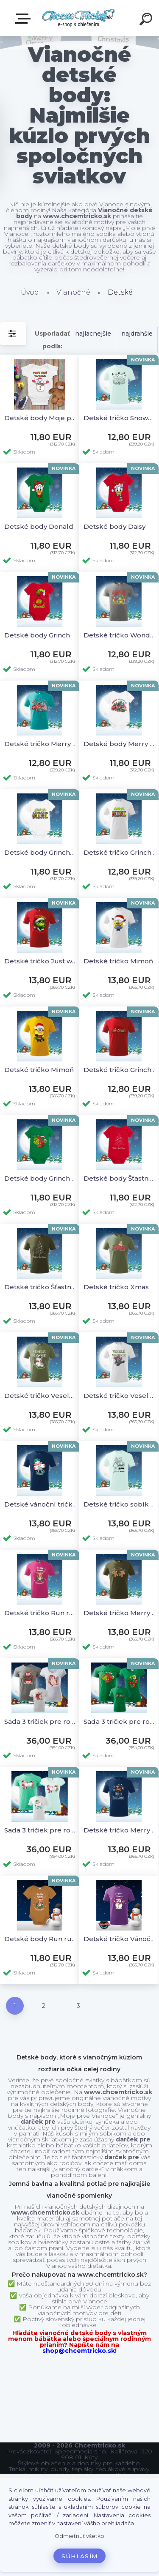 This screenshot has width=159, height=2576. I want to click on Detské body Šťastné a Veselé, so click(120, 1178).